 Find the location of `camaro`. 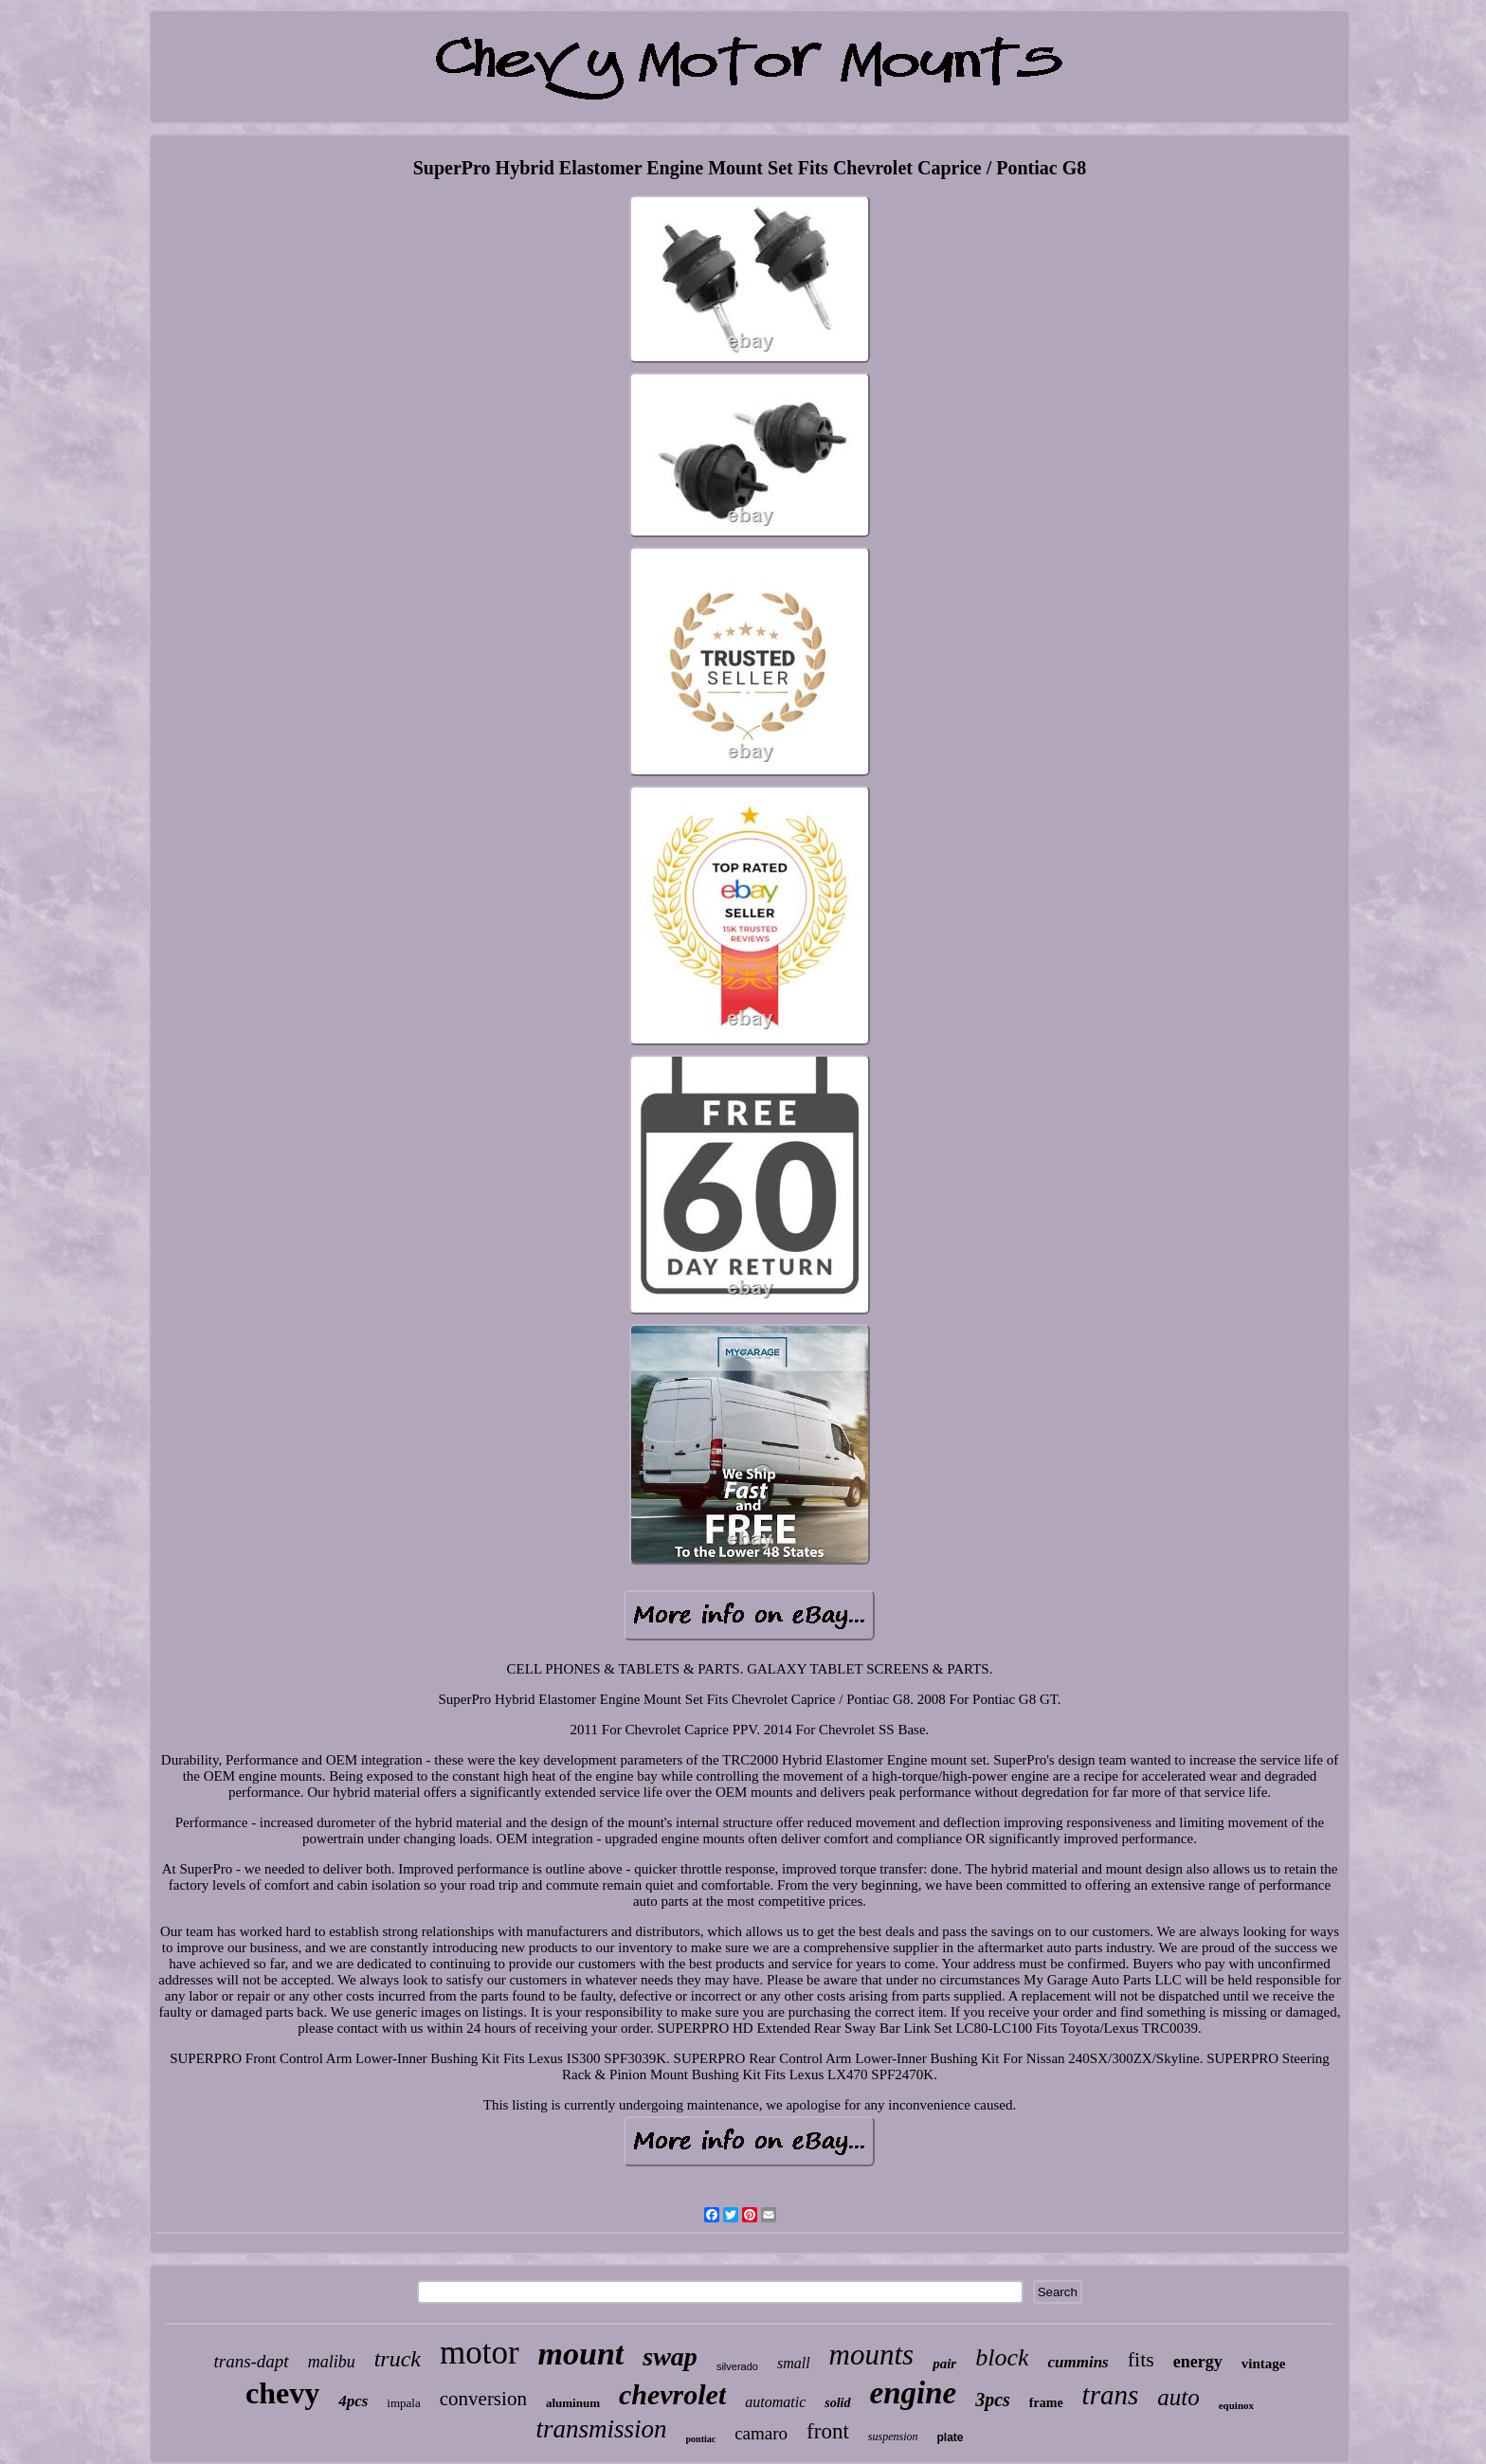

camaro is located at coordinates (761, 2433).